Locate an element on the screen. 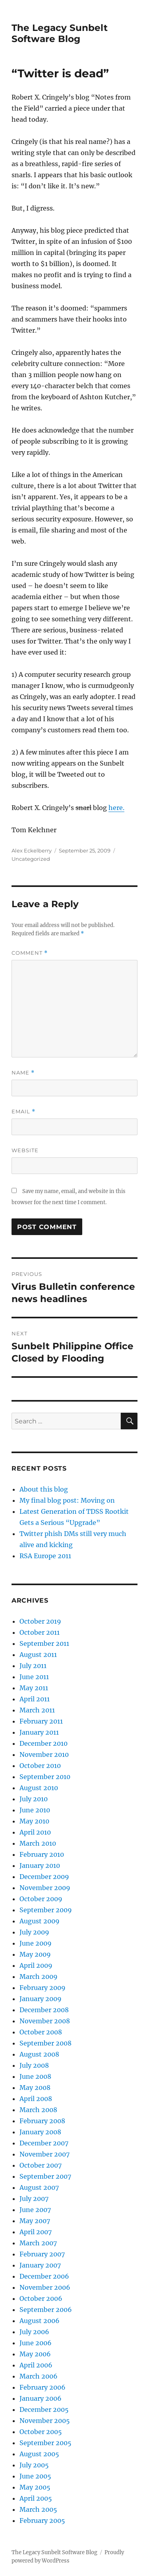  March 2005 is located at coordinates (38, 2509).